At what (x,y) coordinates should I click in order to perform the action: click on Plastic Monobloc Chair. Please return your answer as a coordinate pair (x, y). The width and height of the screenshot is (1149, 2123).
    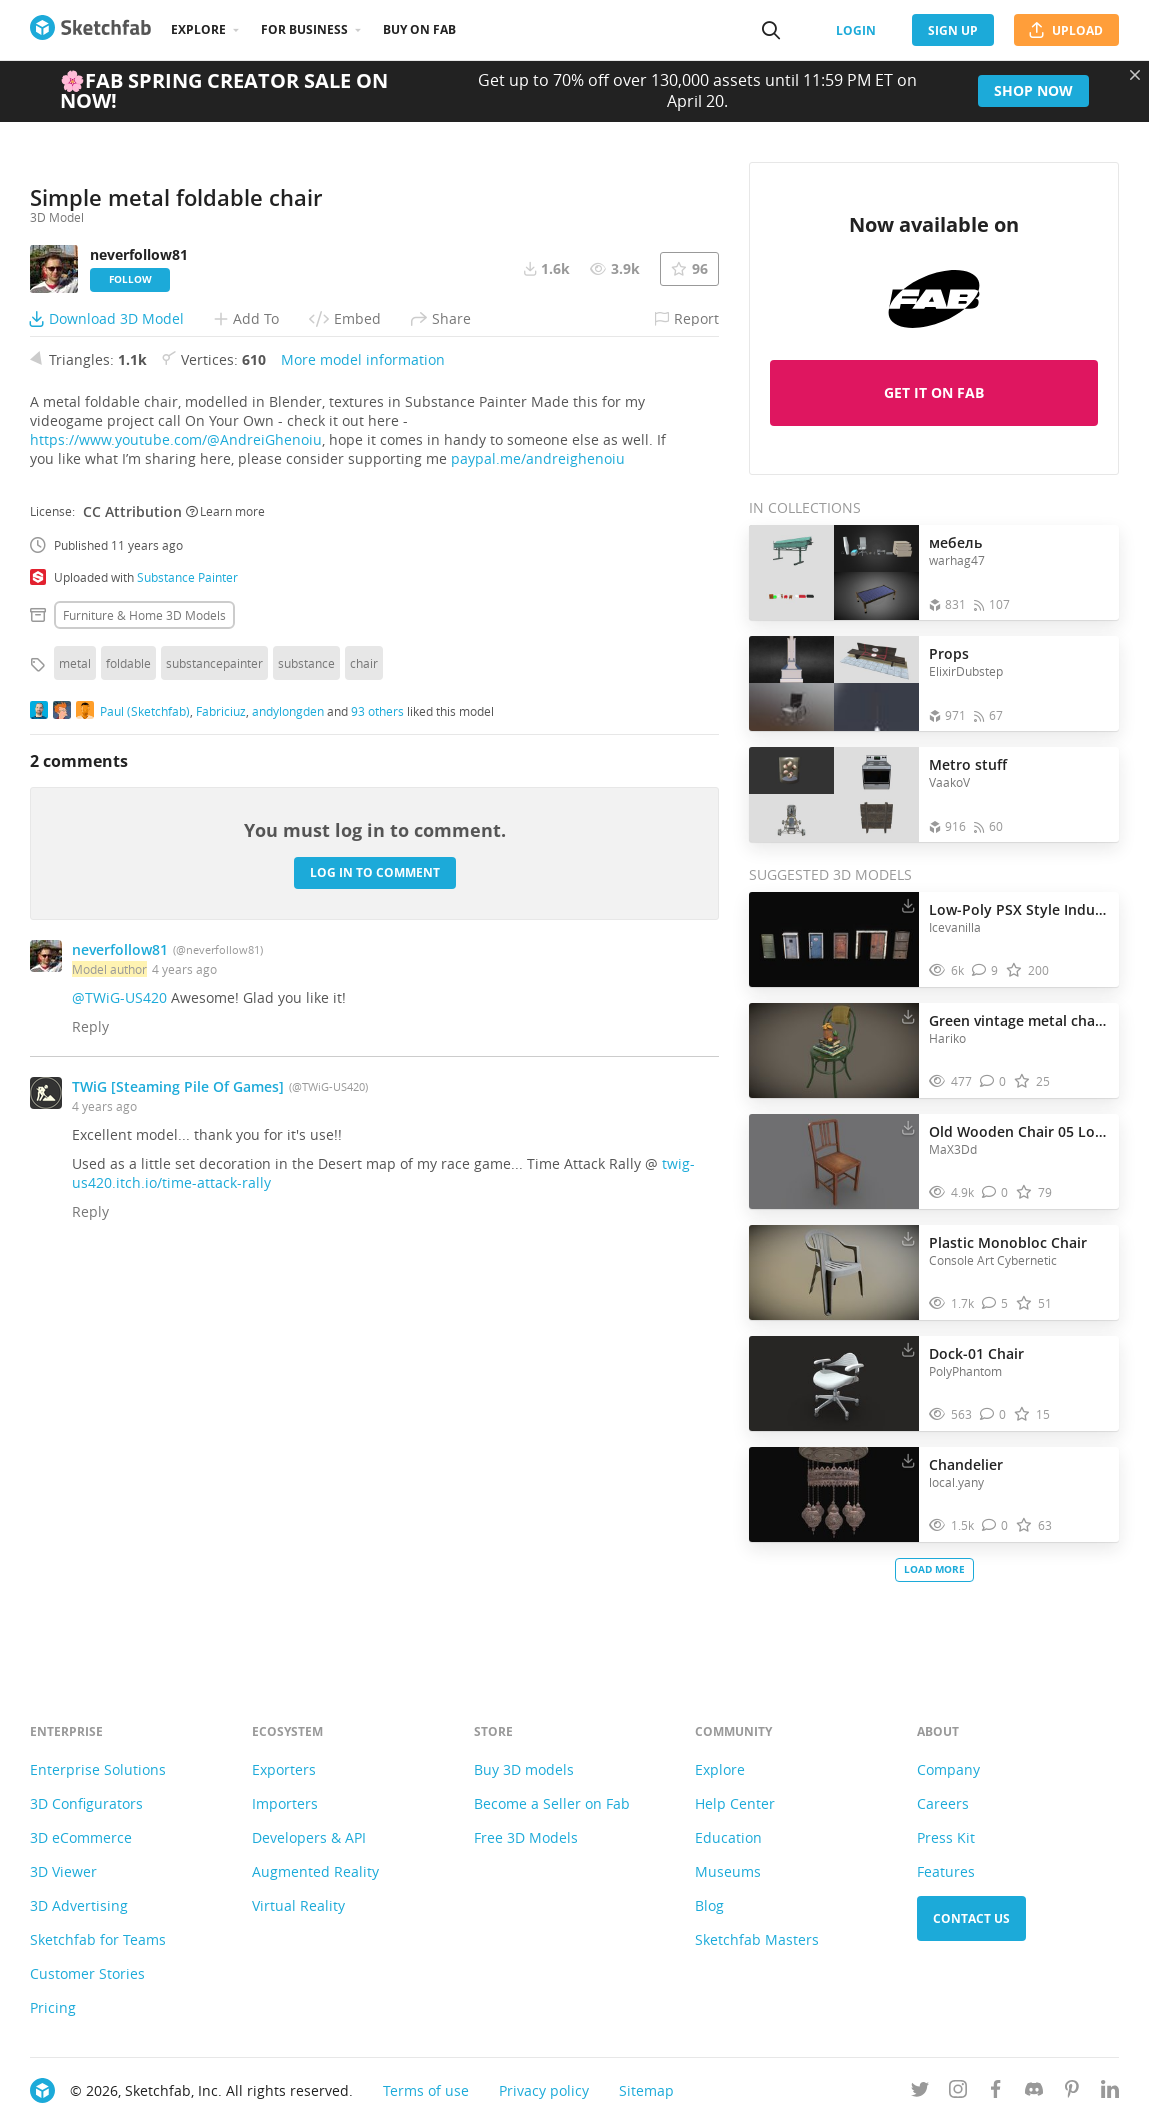
    Looking at the image, I should click on (1008, 1242).